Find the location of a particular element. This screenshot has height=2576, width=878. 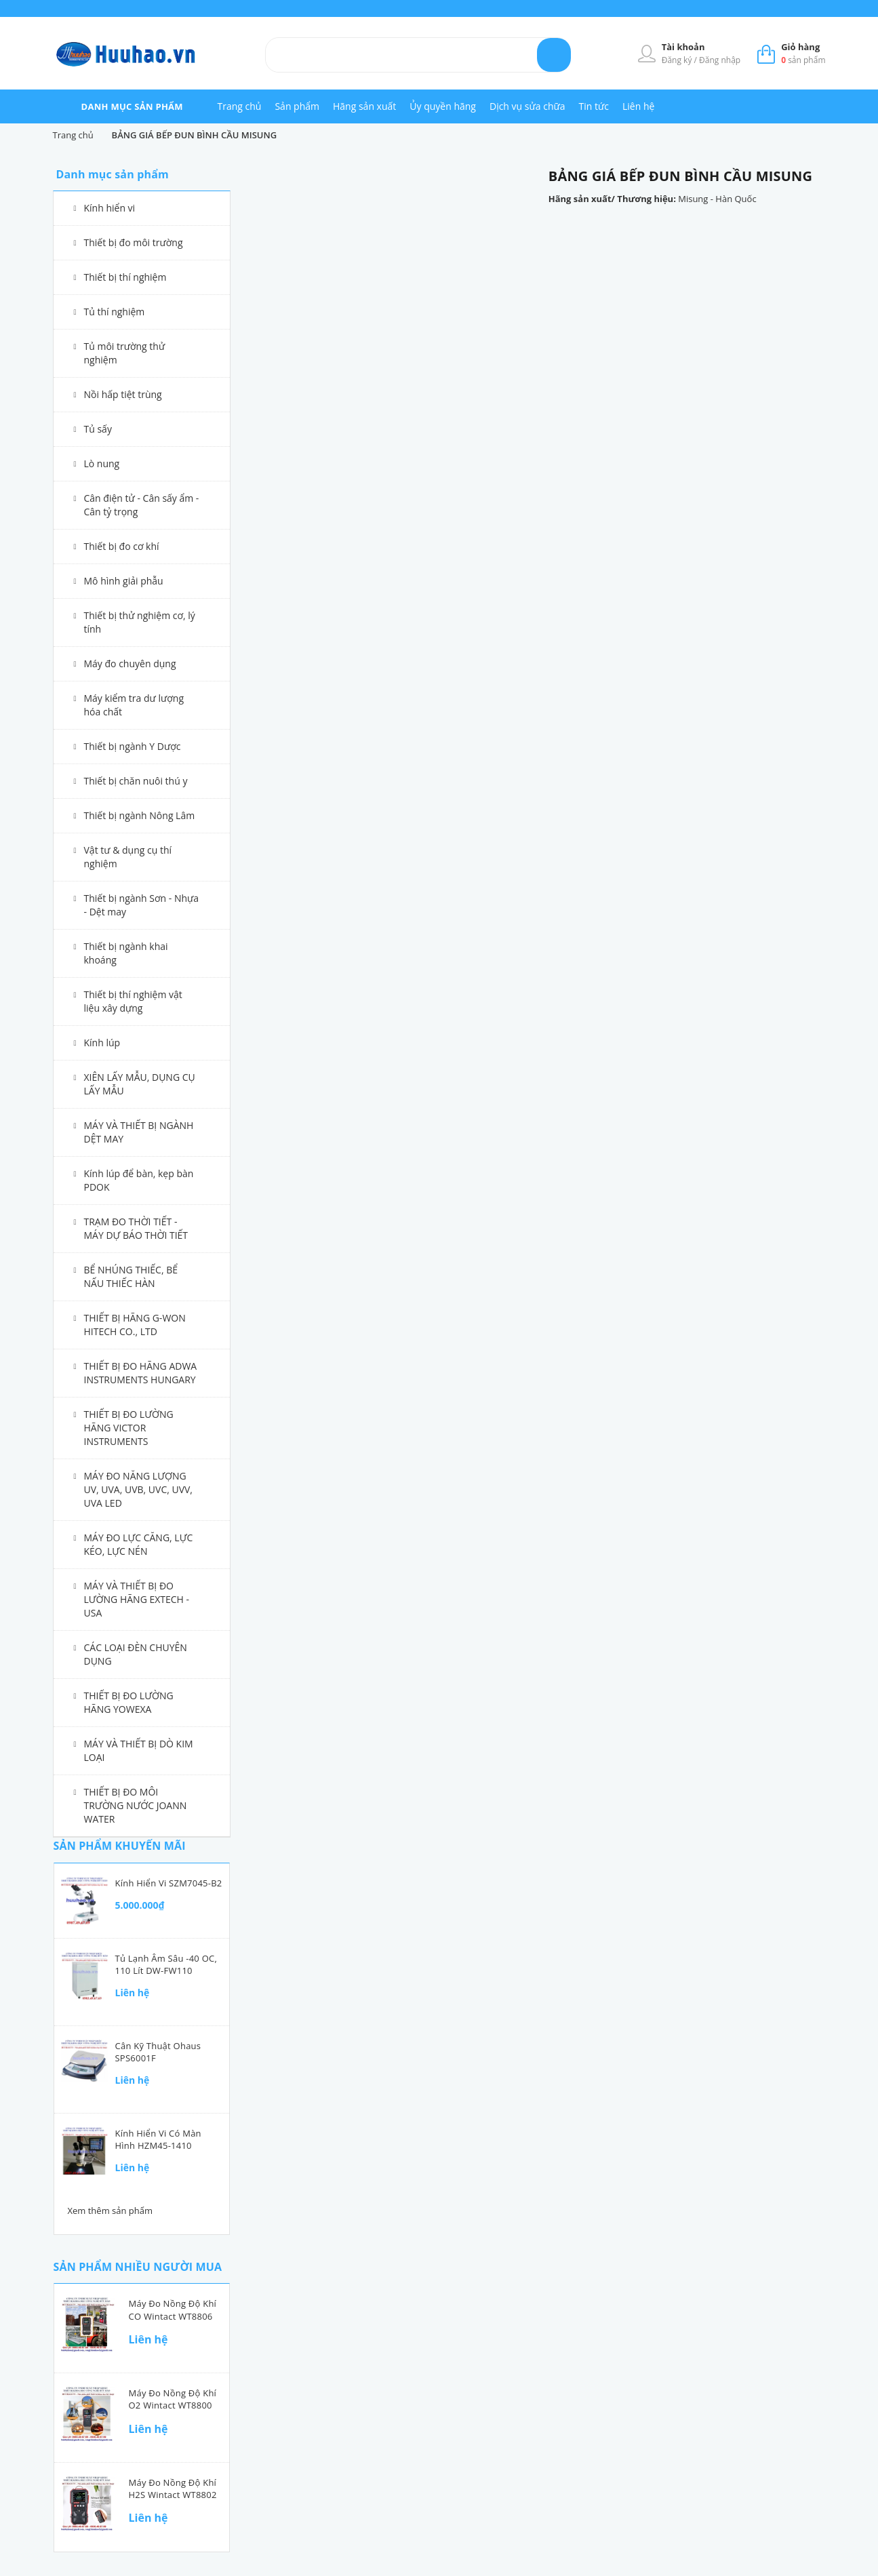

Lò nung is located at coordinates (102, 463).